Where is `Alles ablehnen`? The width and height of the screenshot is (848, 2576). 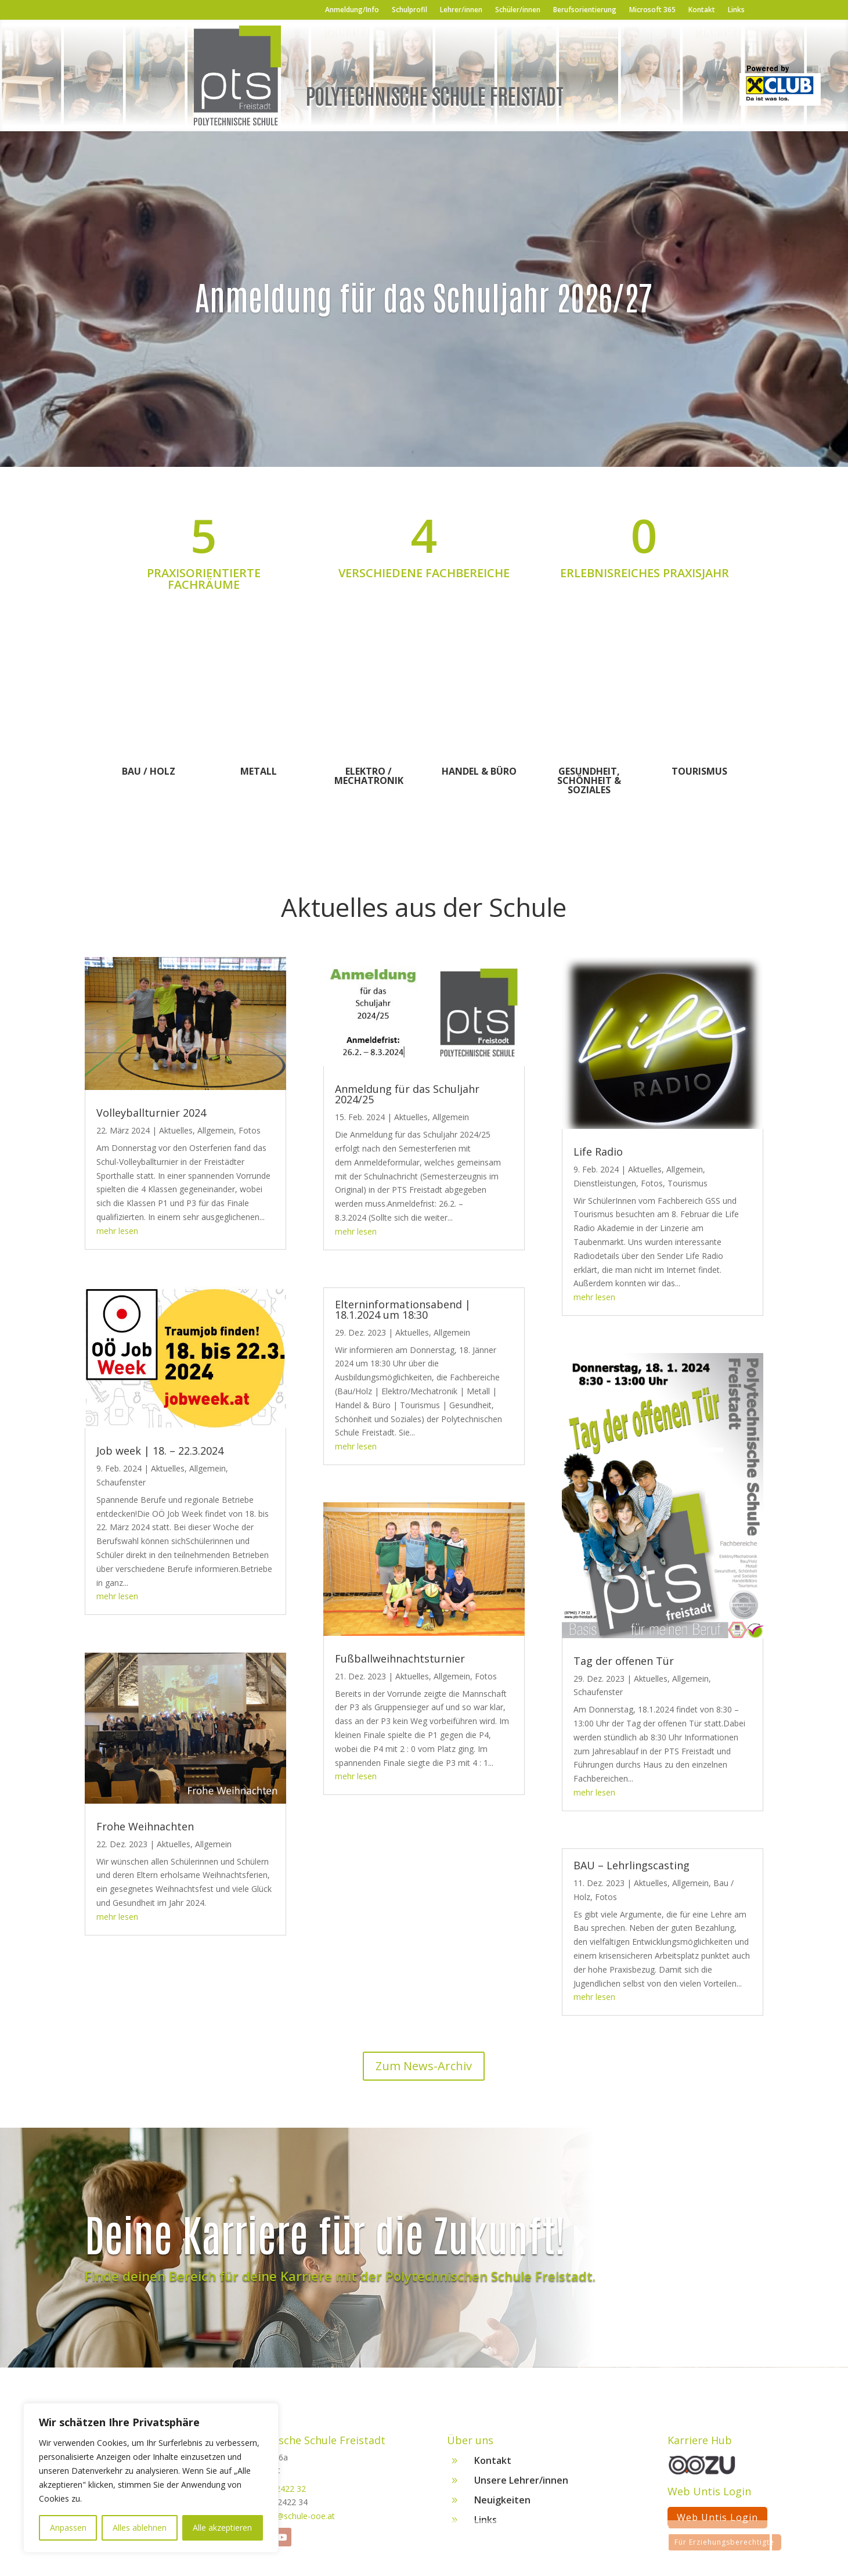 Alles ablehnen is located at coordinates (140, 2527).